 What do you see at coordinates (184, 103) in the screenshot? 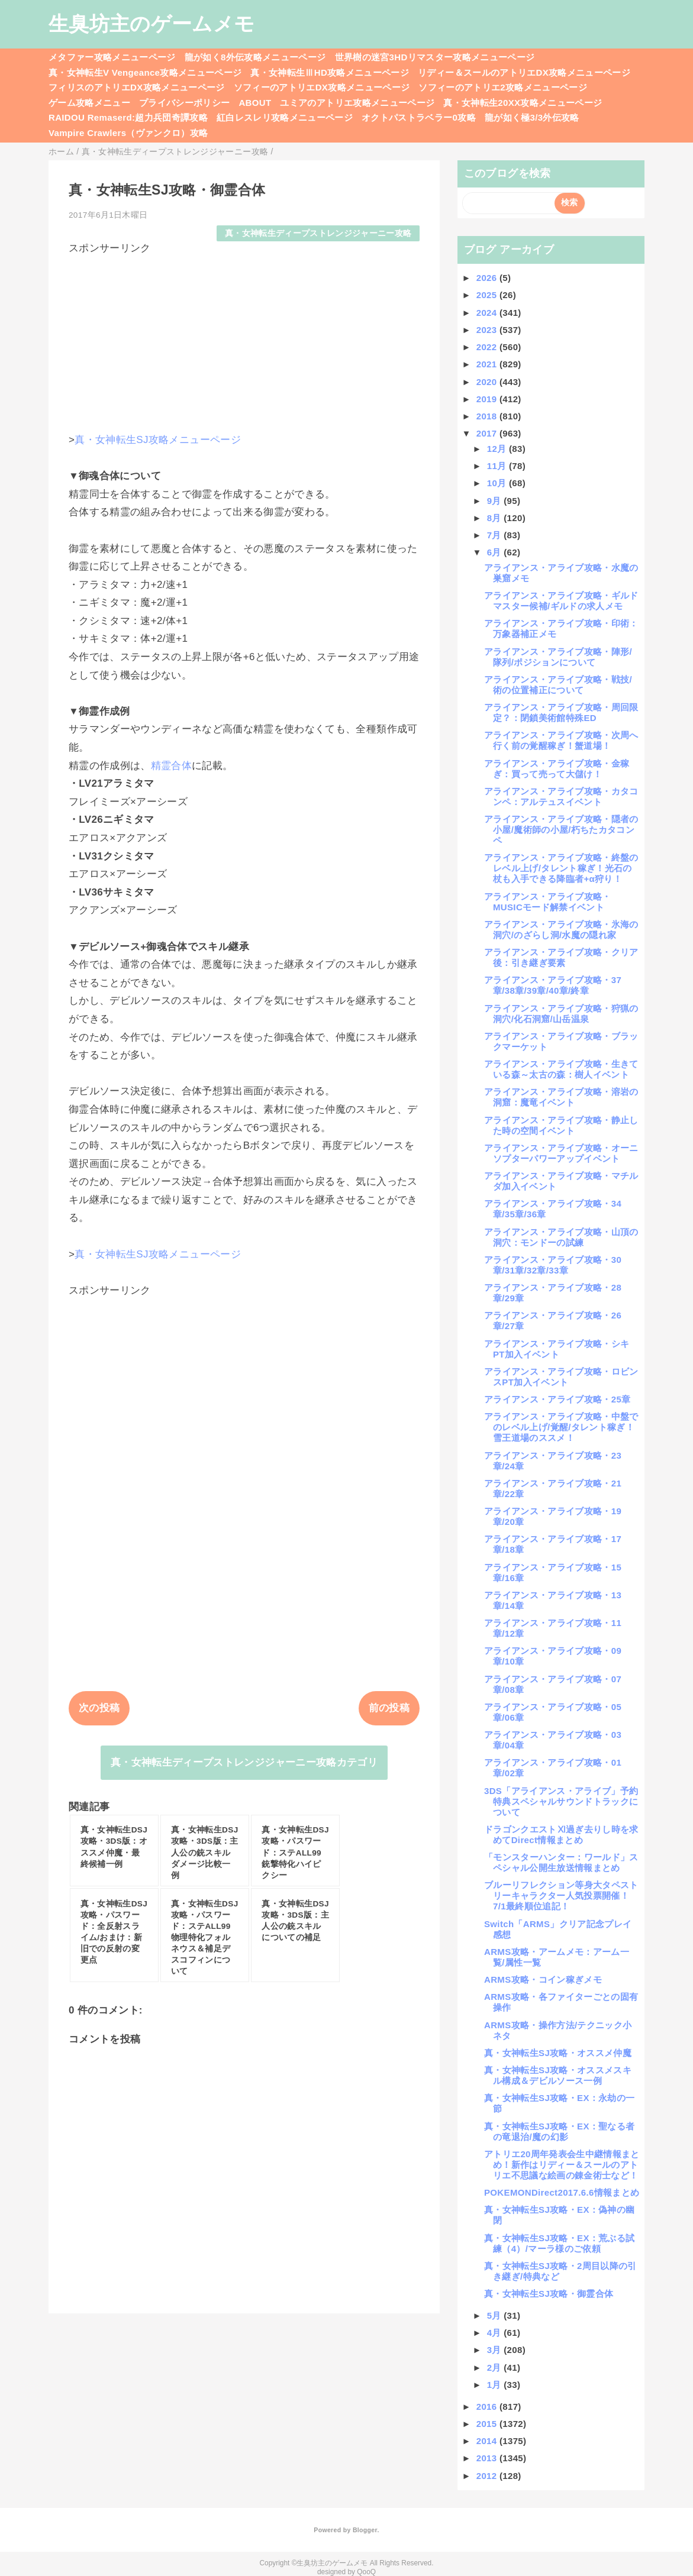
I see `プライバシーポリシー` at bounding box center [184, 103].